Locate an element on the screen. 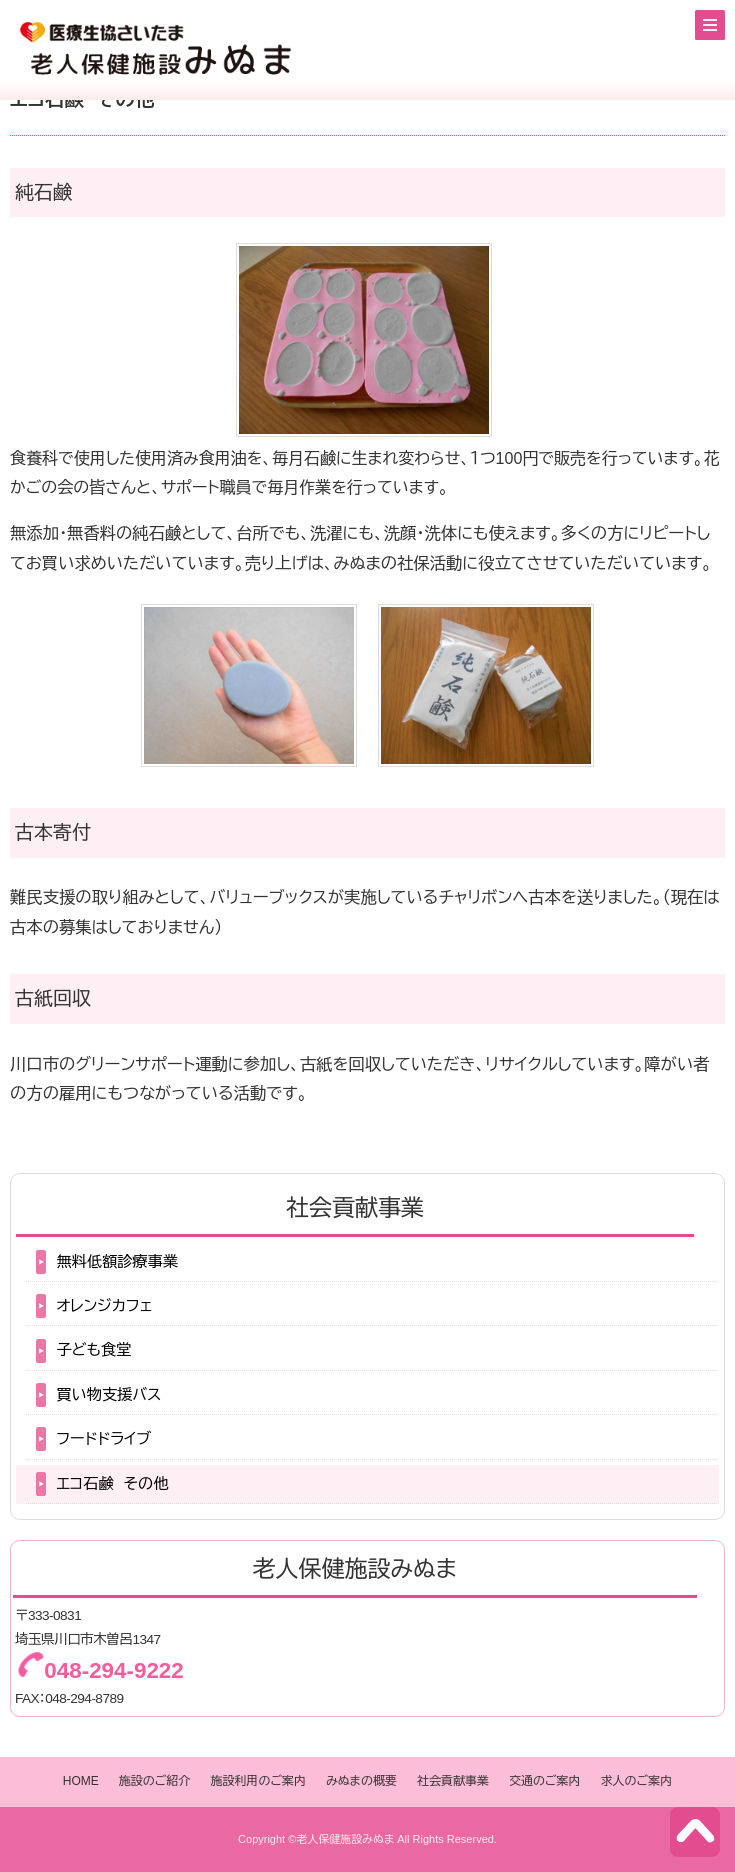  子ども食堂 is located at coordinates (93, 1349).